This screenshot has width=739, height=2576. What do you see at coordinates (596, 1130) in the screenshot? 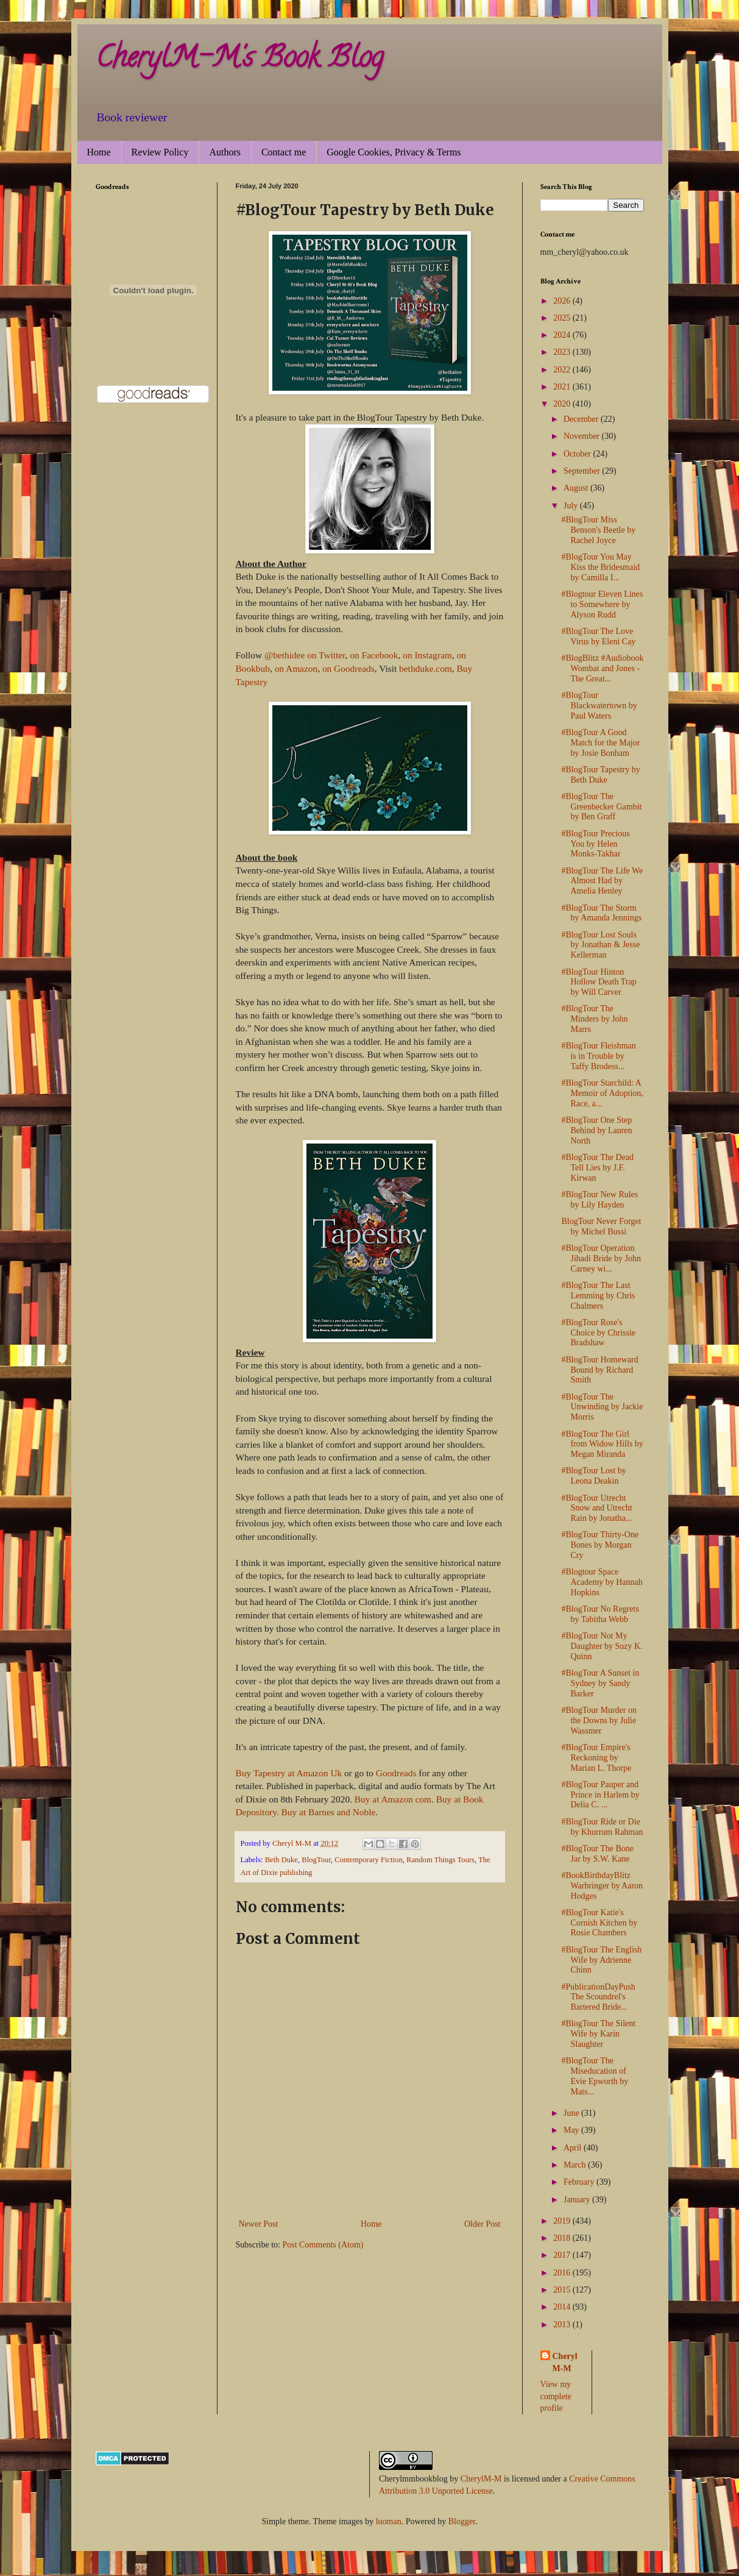
I see `#BlogTour One Step Behind by Lauren North` at bounding box center [596, 1130].